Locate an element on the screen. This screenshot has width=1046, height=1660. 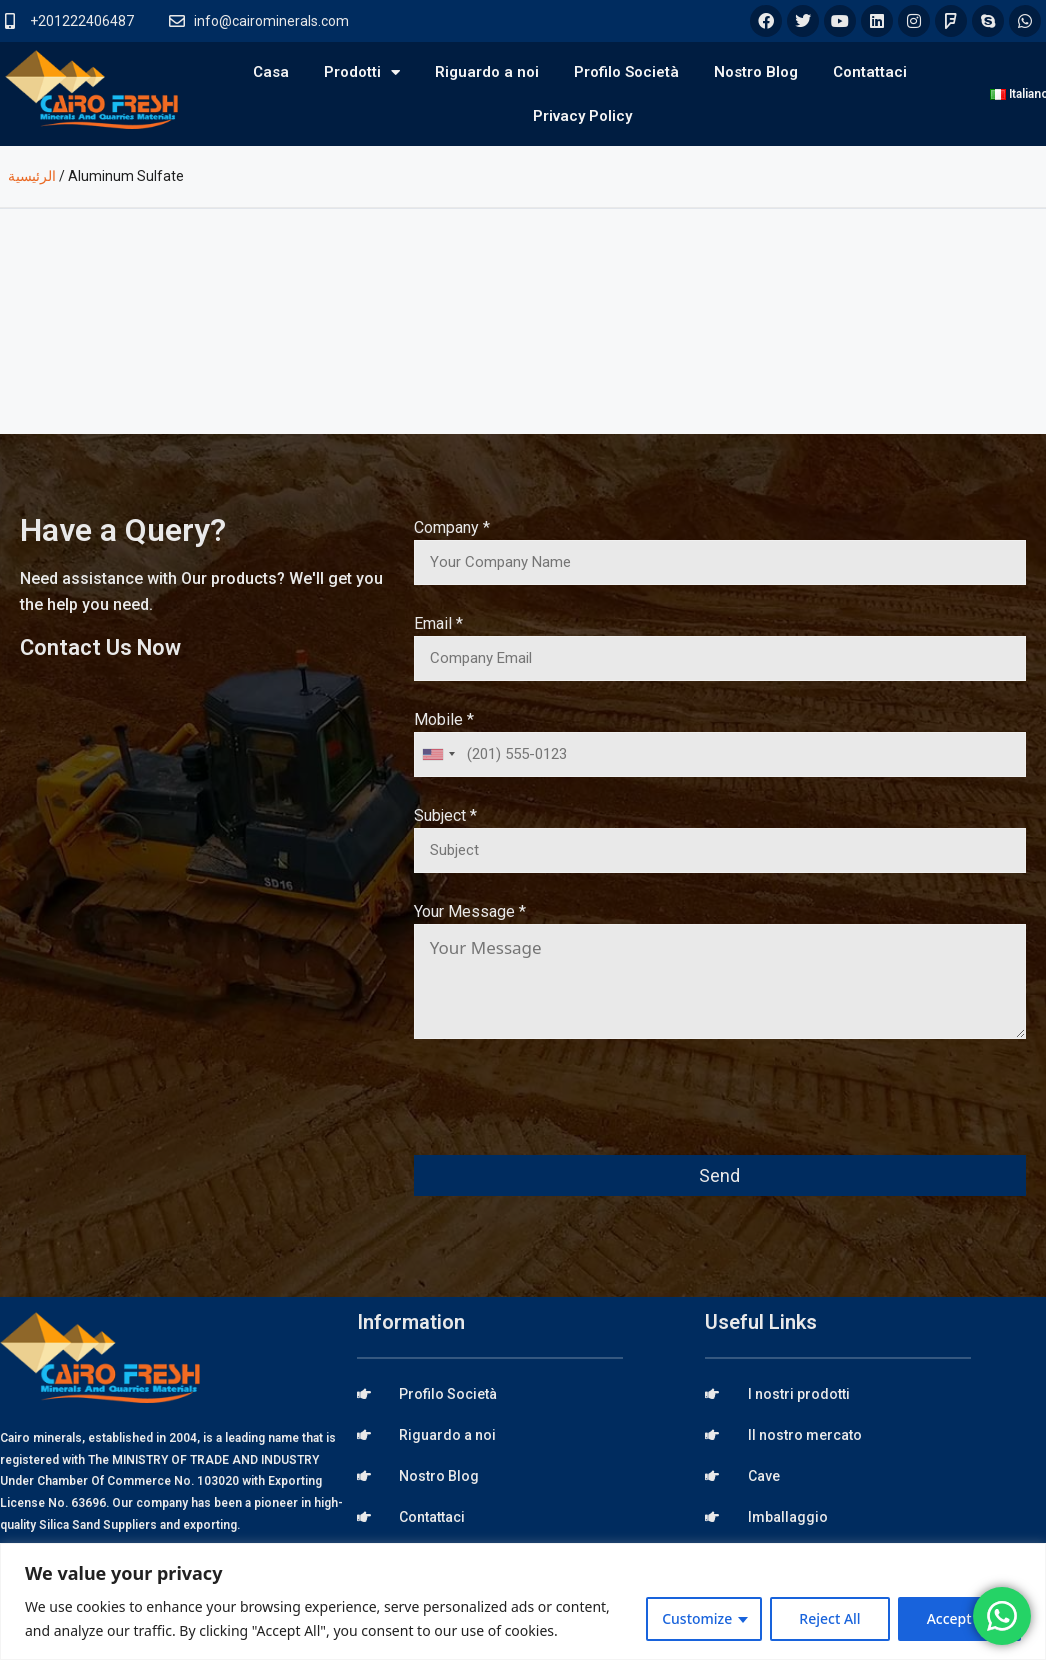
[region] is located at coordinates (523, 1601).